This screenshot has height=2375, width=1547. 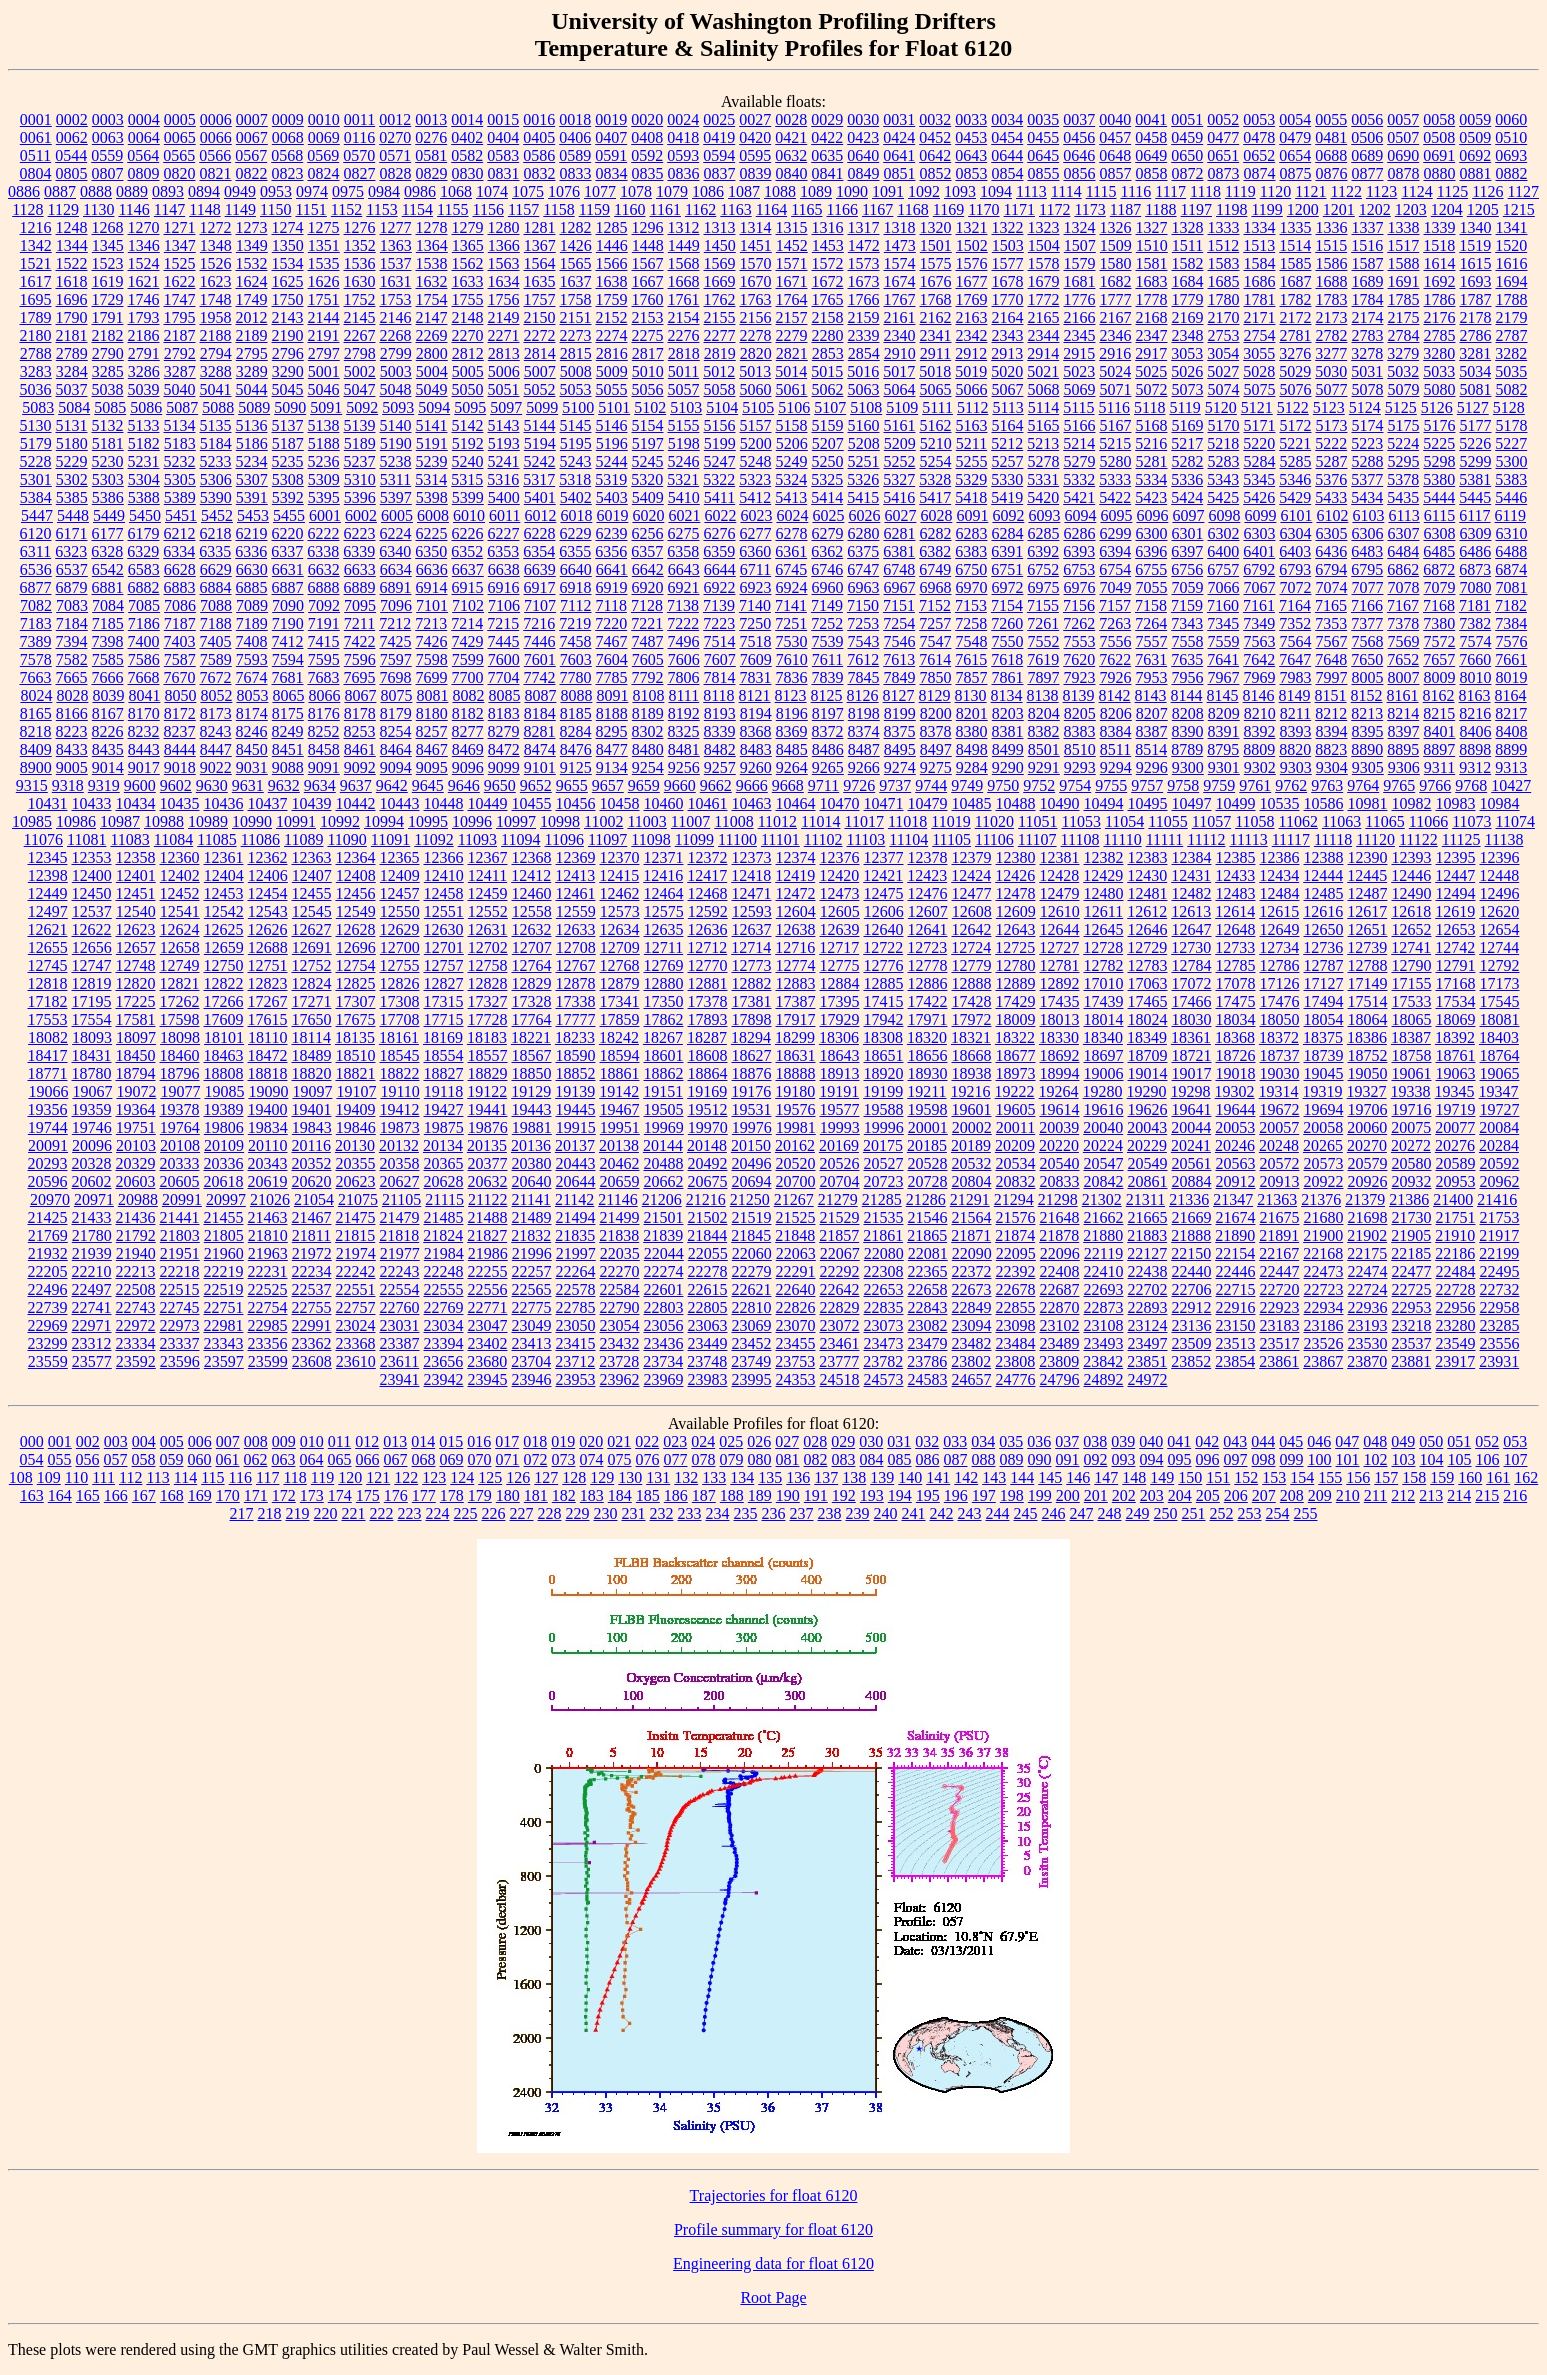 What do you see at coordinates (368, 1495) in the screenshot?
I see `175` at bounding box center [368, 1495].